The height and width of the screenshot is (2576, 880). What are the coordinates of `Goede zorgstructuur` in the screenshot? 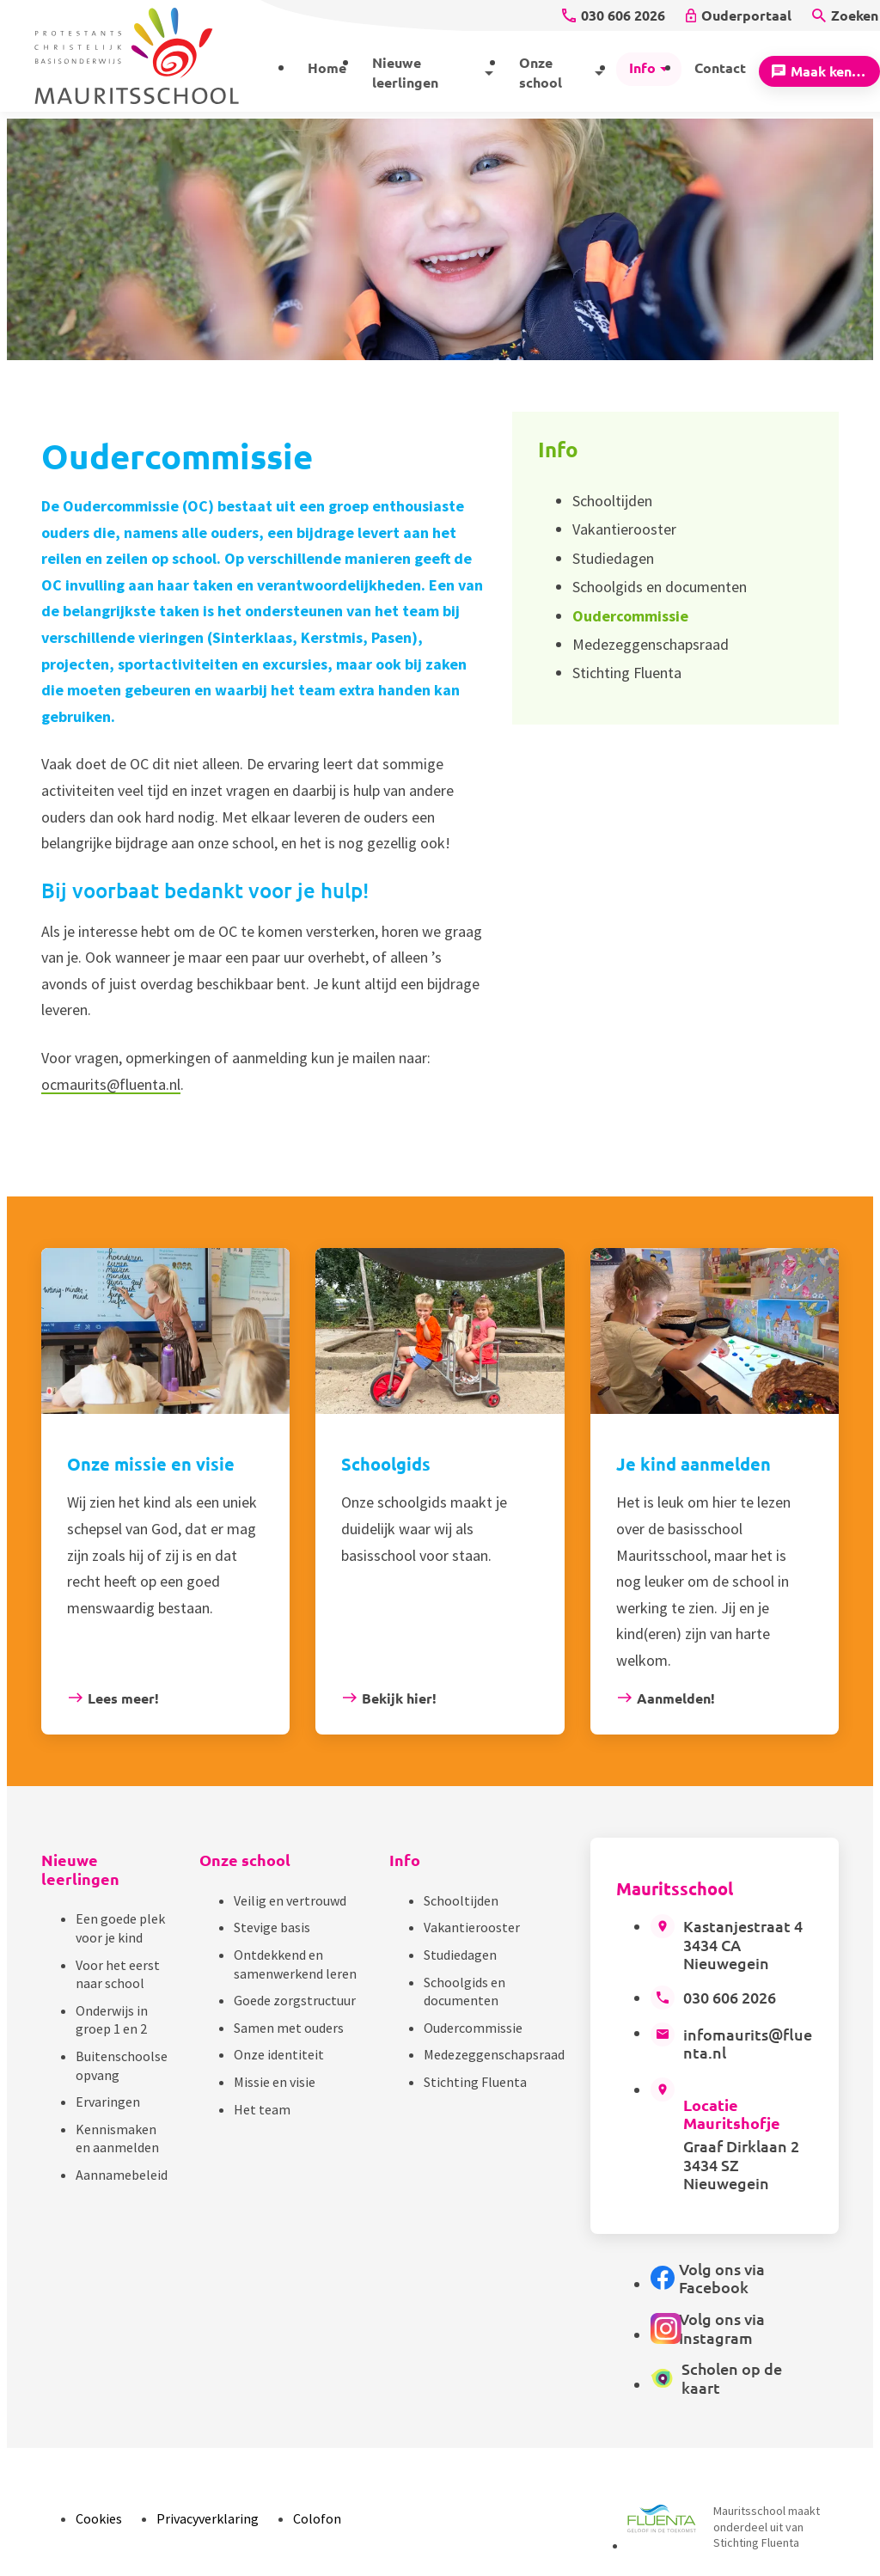 It's located at (295, 2000).